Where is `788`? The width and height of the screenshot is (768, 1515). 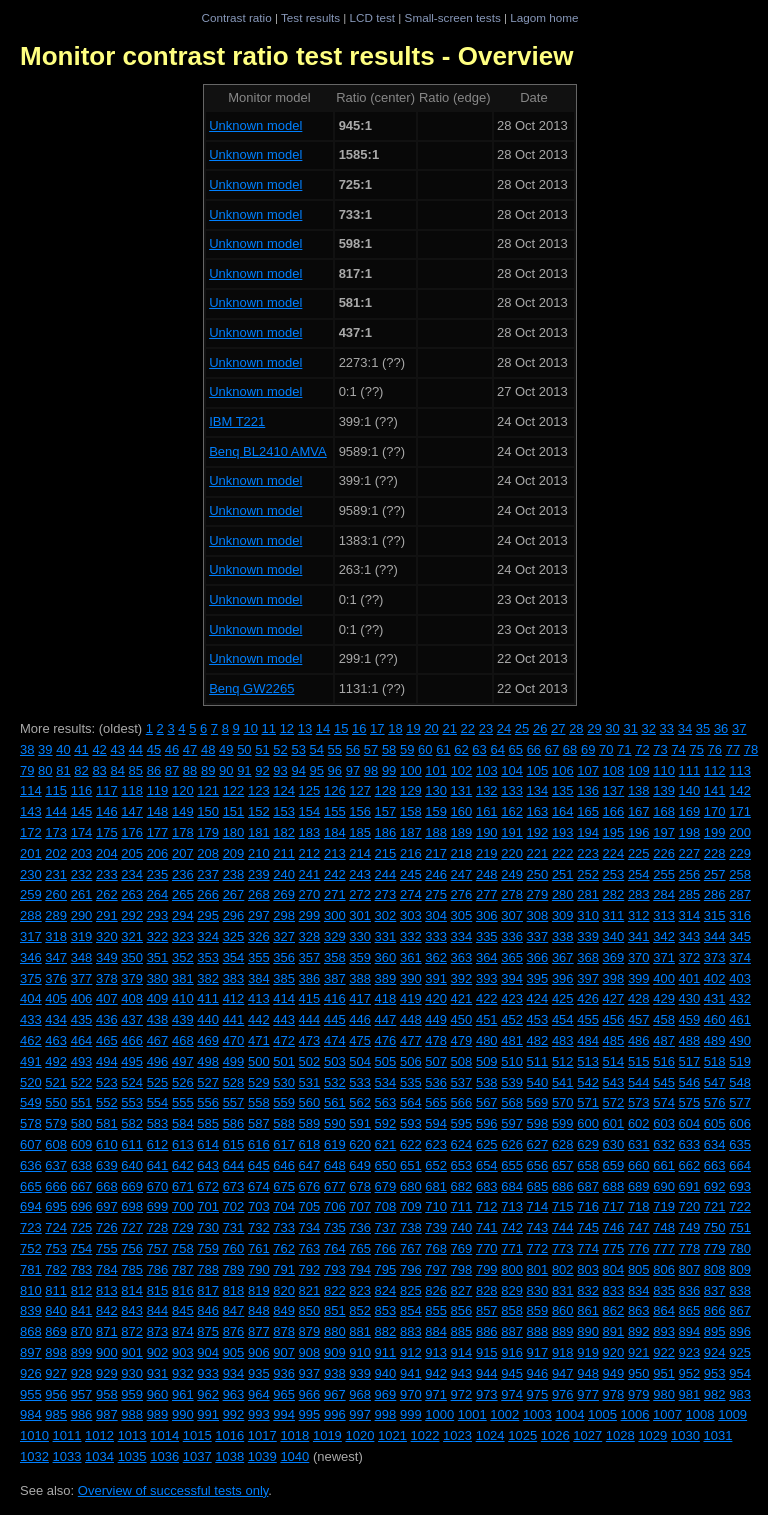 788 is located at coordinates (208, 1269).